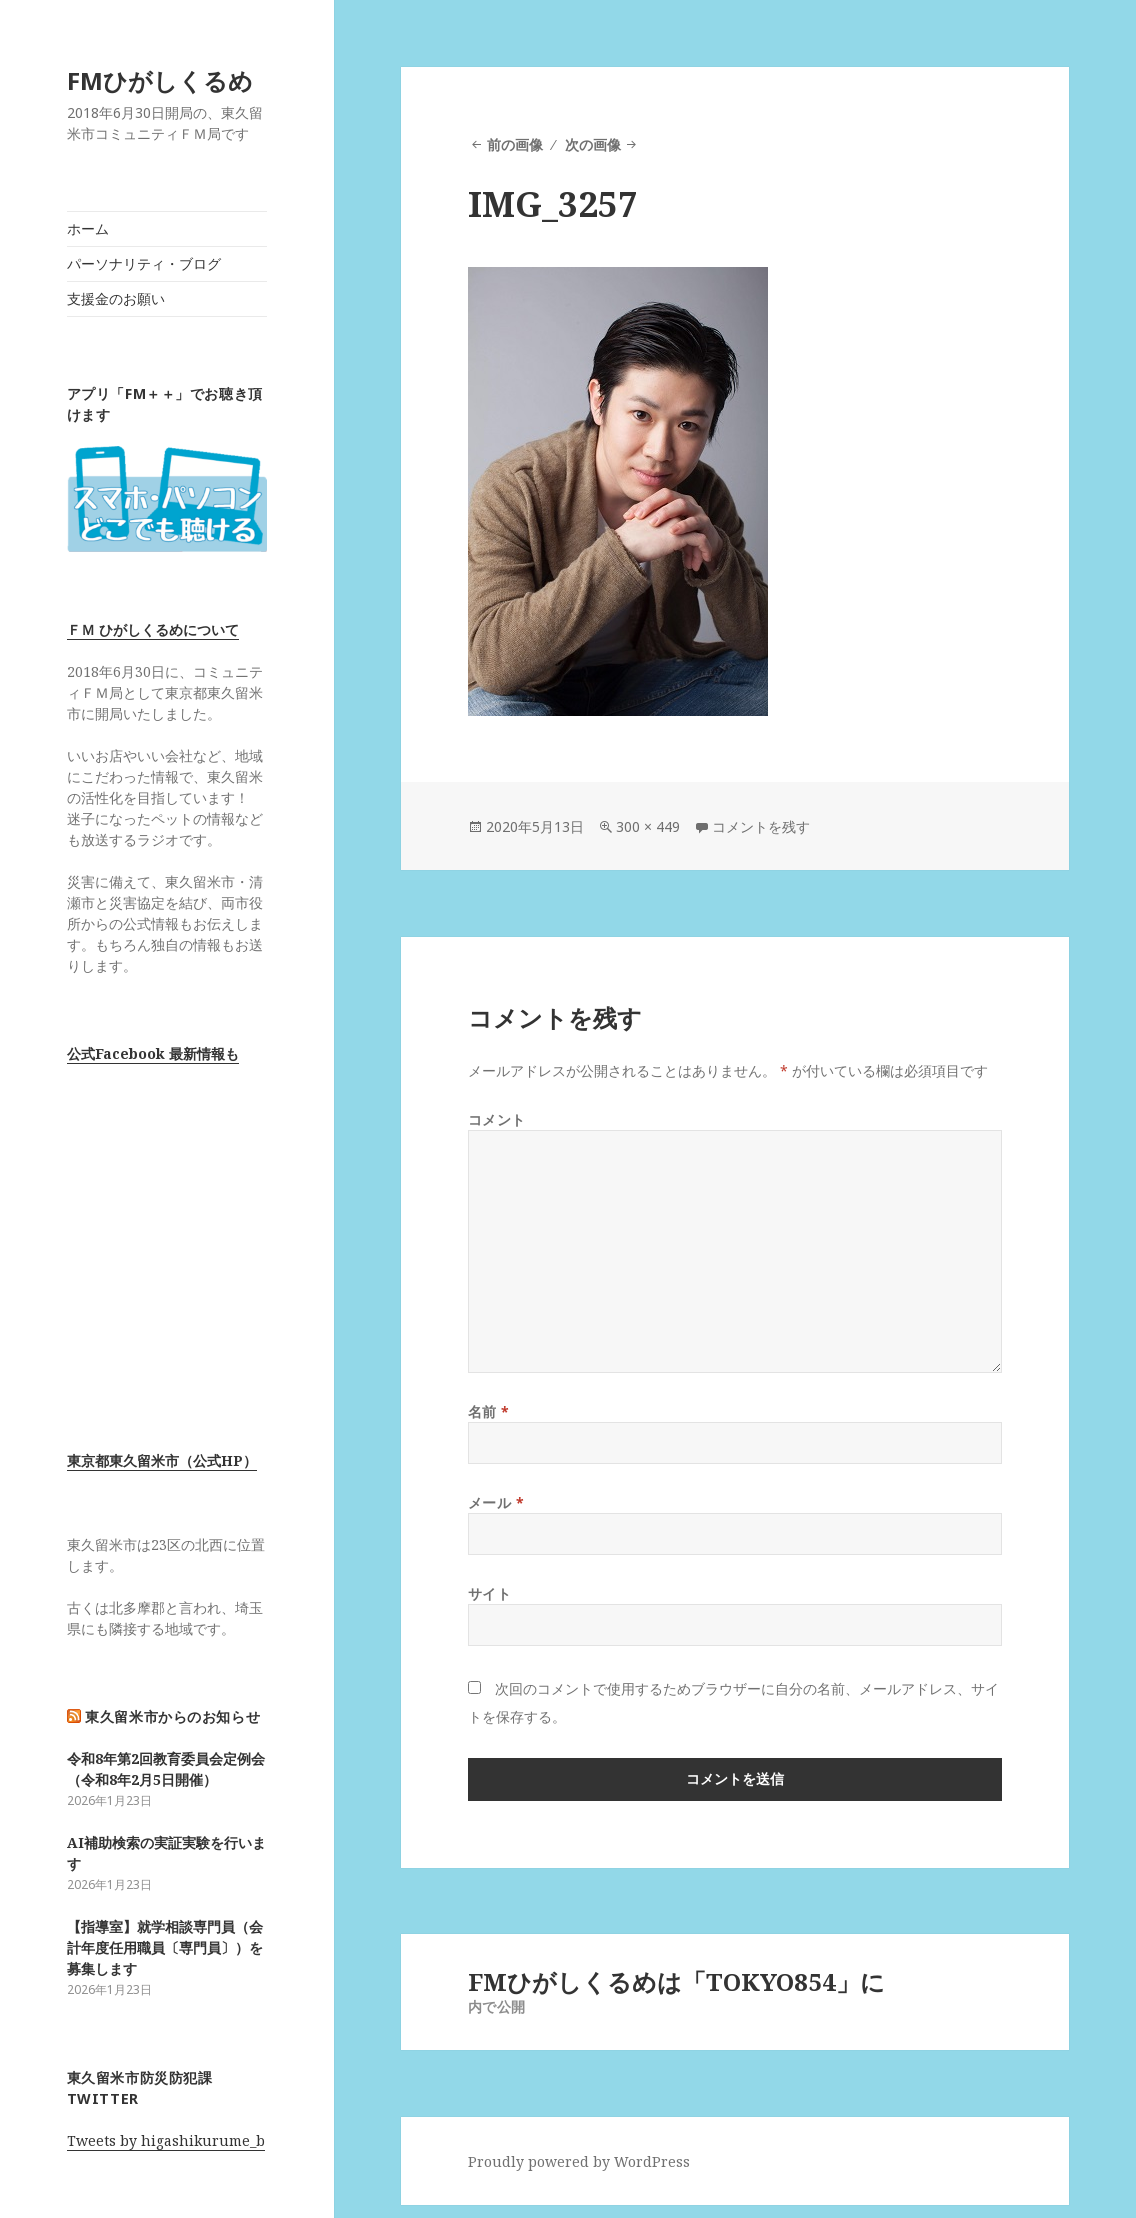  What do you see at coordinates (88, 228) in the screenshot?
I see `ホーム` at bounding box center [88, 228].